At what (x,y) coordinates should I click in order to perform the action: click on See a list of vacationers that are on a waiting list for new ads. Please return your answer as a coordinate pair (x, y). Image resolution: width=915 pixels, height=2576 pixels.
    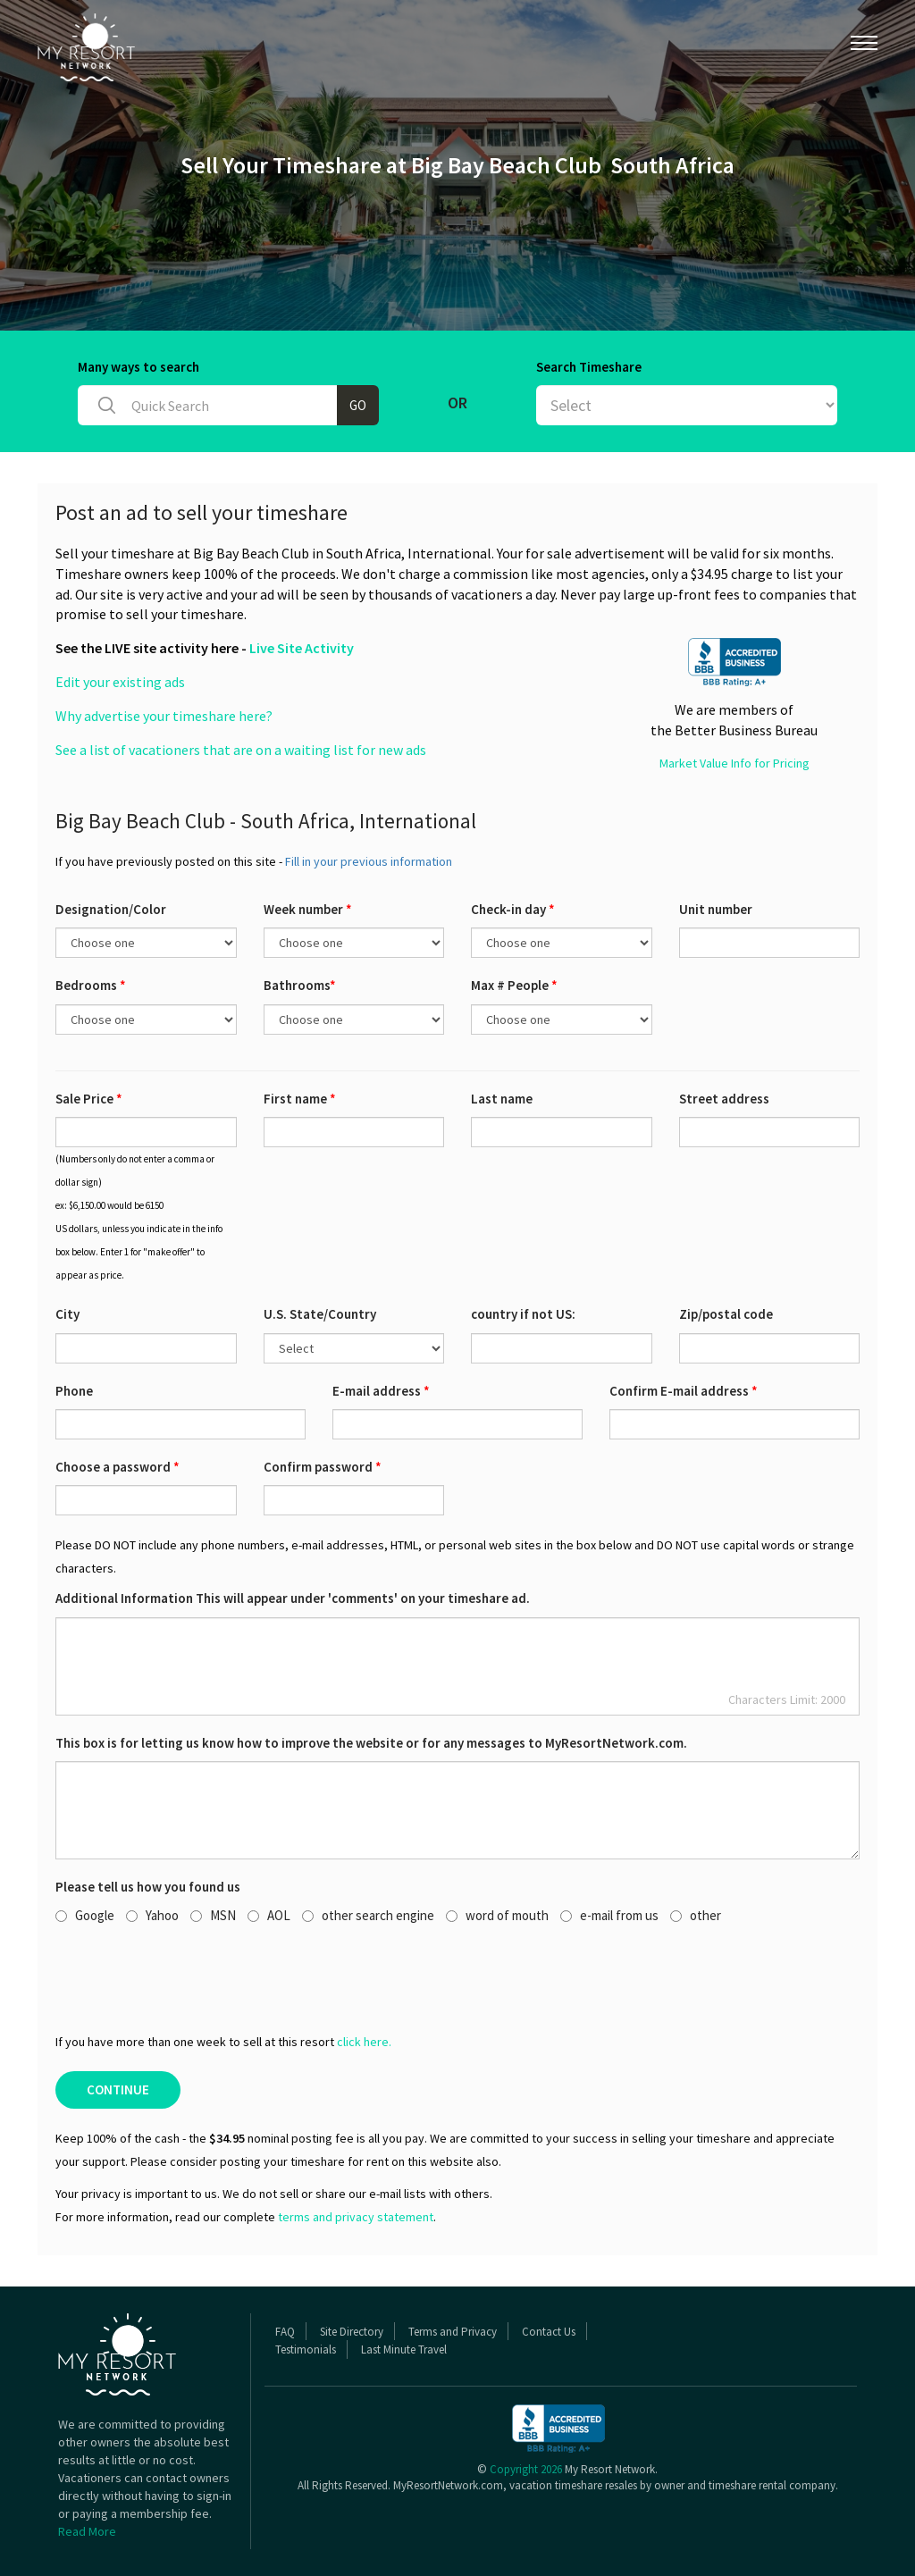
    Looking at the image, I should click on (240, 750).